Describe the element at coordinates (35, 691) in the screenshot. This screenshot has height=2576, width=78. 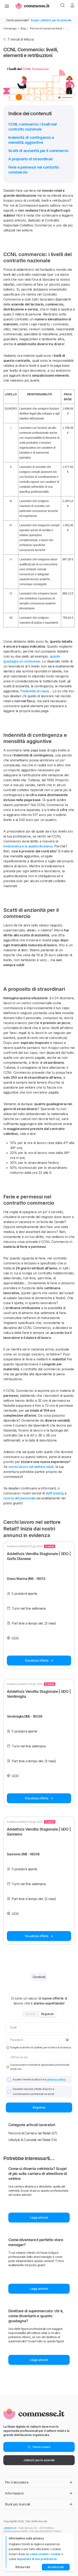
I see `indennità di cassa` at that location.